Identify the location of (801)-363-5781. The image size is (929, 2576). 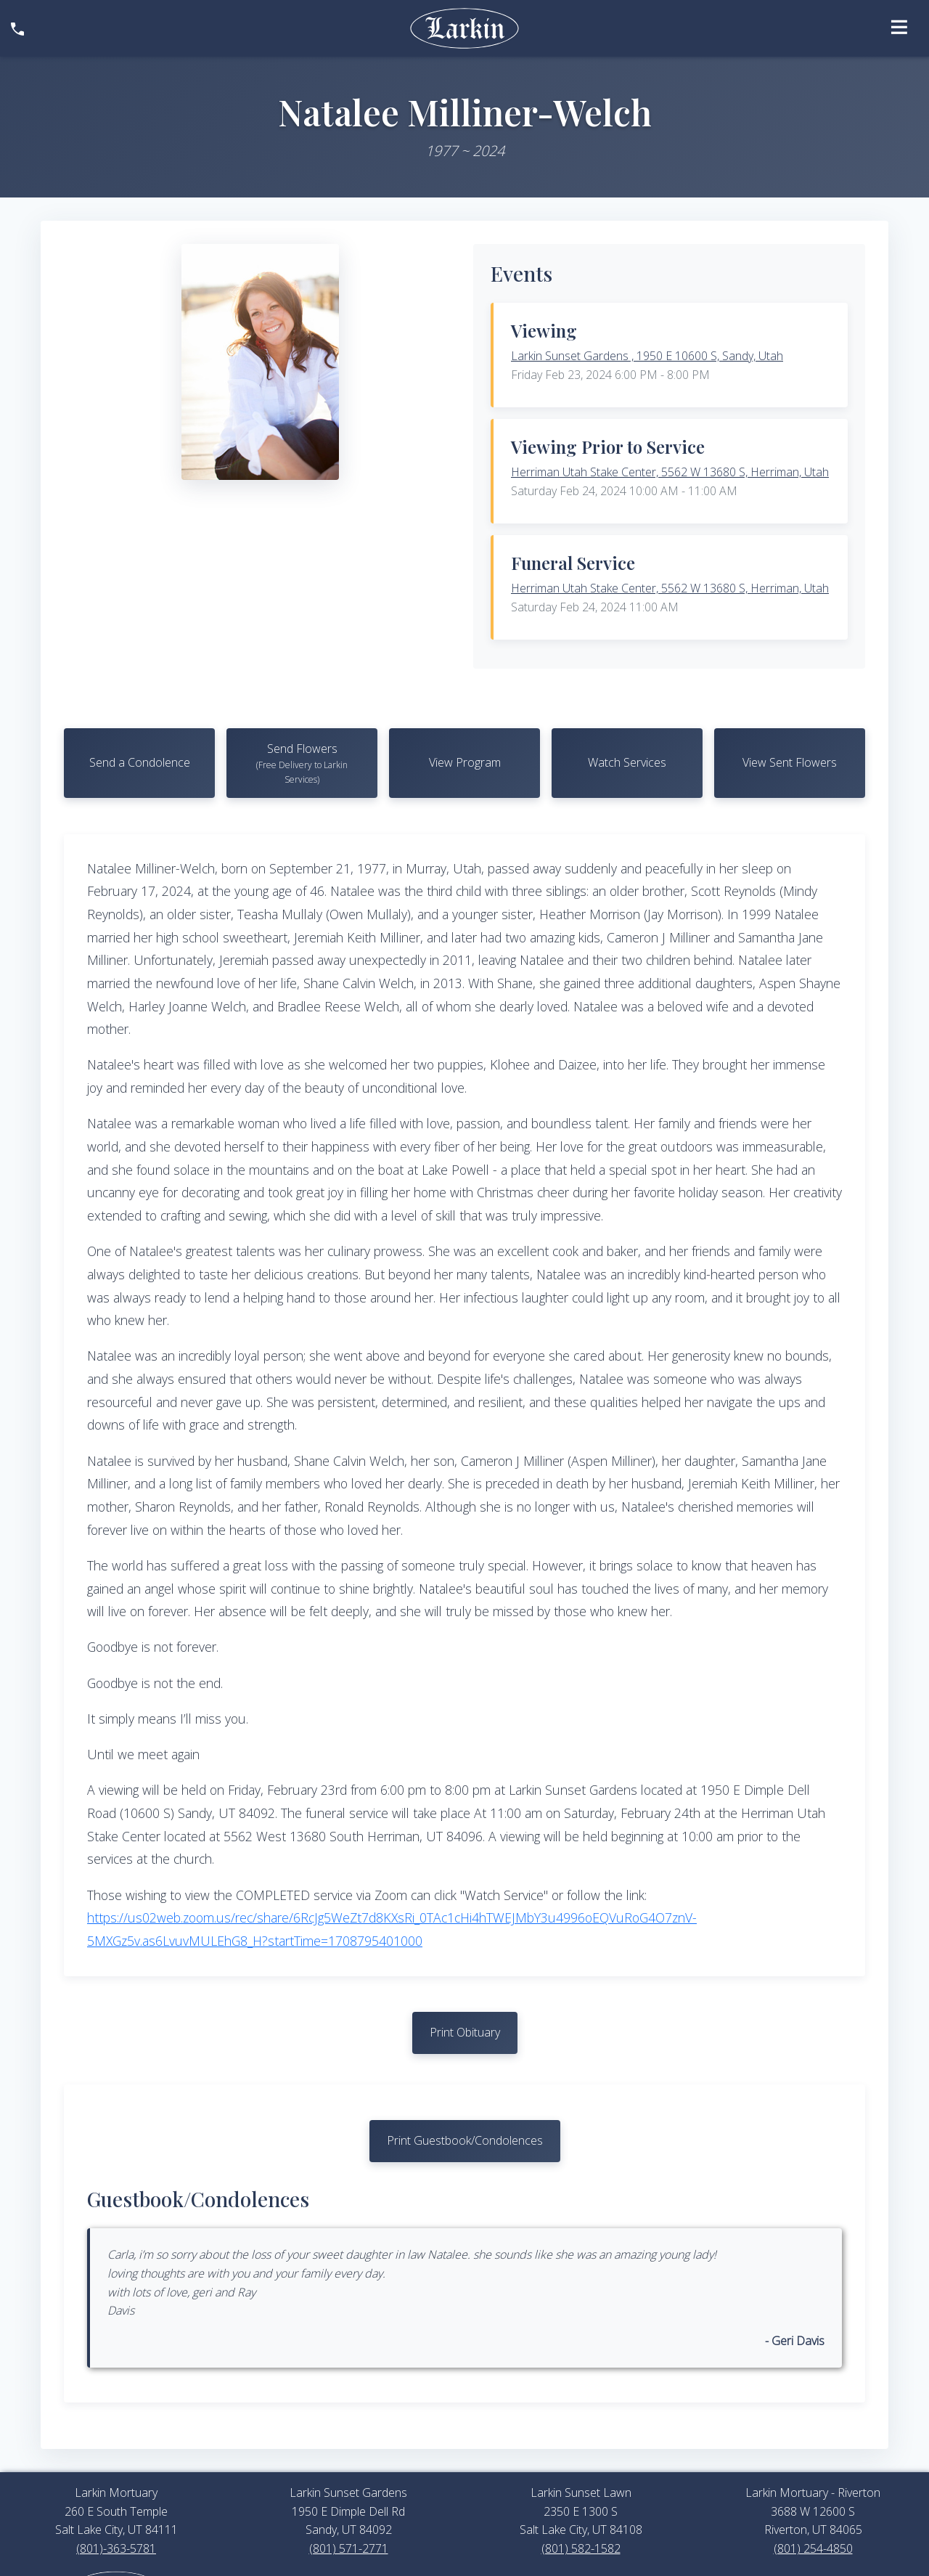
(116, 2548).